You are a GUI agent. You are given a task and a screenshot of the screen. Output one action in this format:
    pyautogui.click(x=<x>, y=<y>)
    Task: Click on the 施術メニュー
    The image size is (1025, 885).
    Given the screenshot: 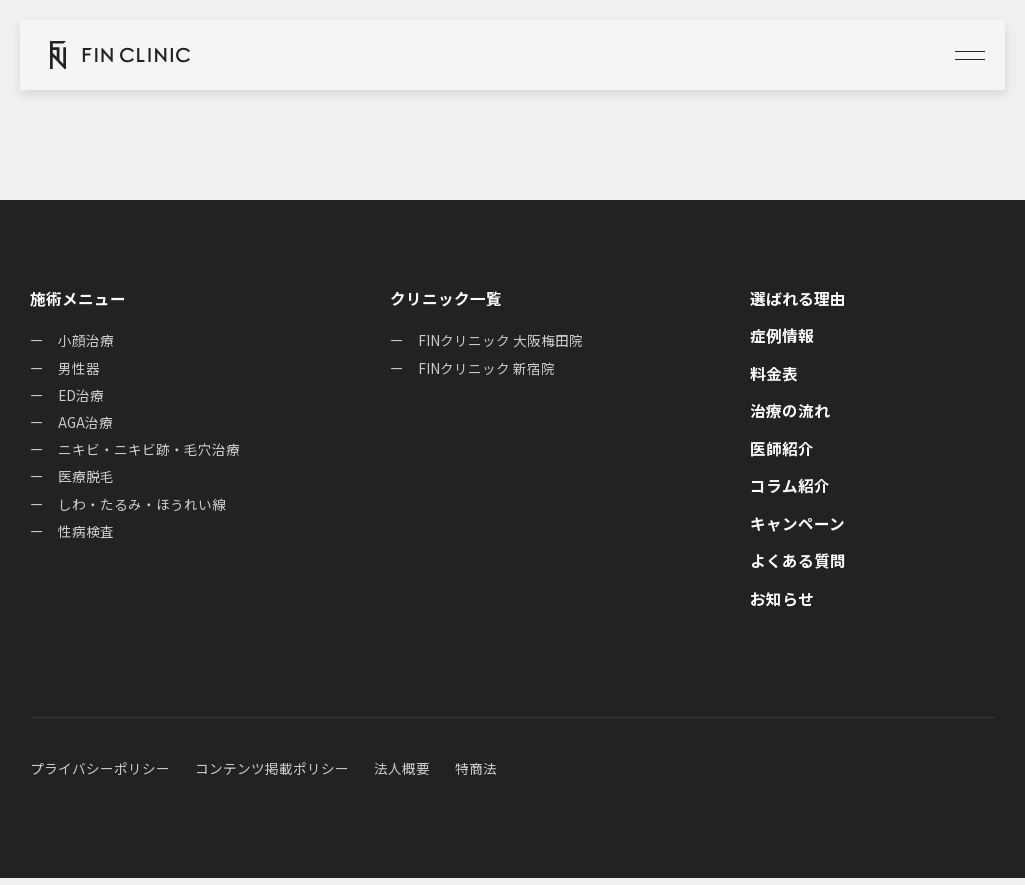 What is the action you would take?
    pyautogui.click(x=78, y=299)
    